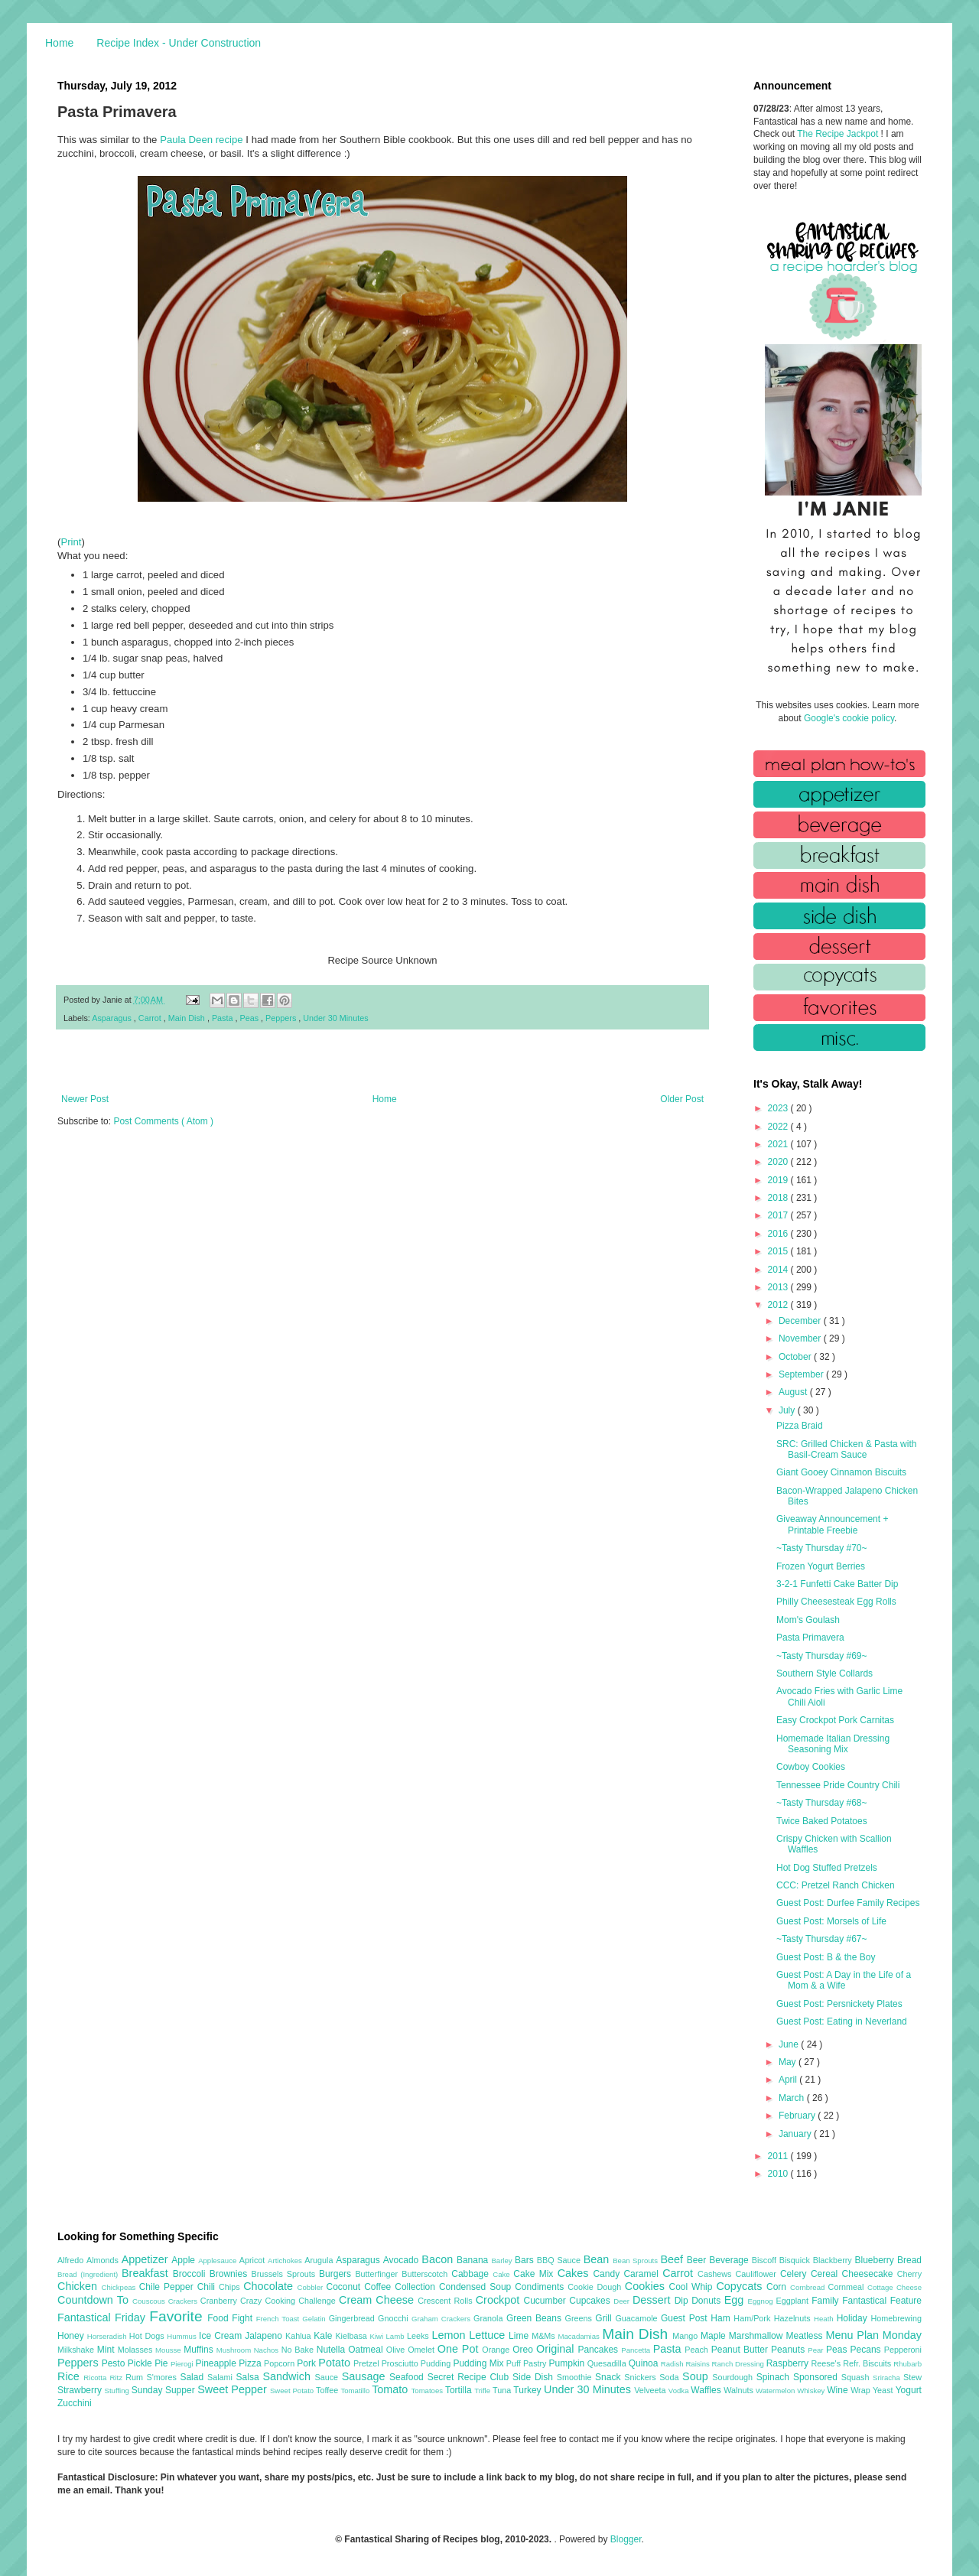  What do you see at coordinates (312, 2287) in the screenshot?
I see `Cobbler` at bounding box center [312, 2287].